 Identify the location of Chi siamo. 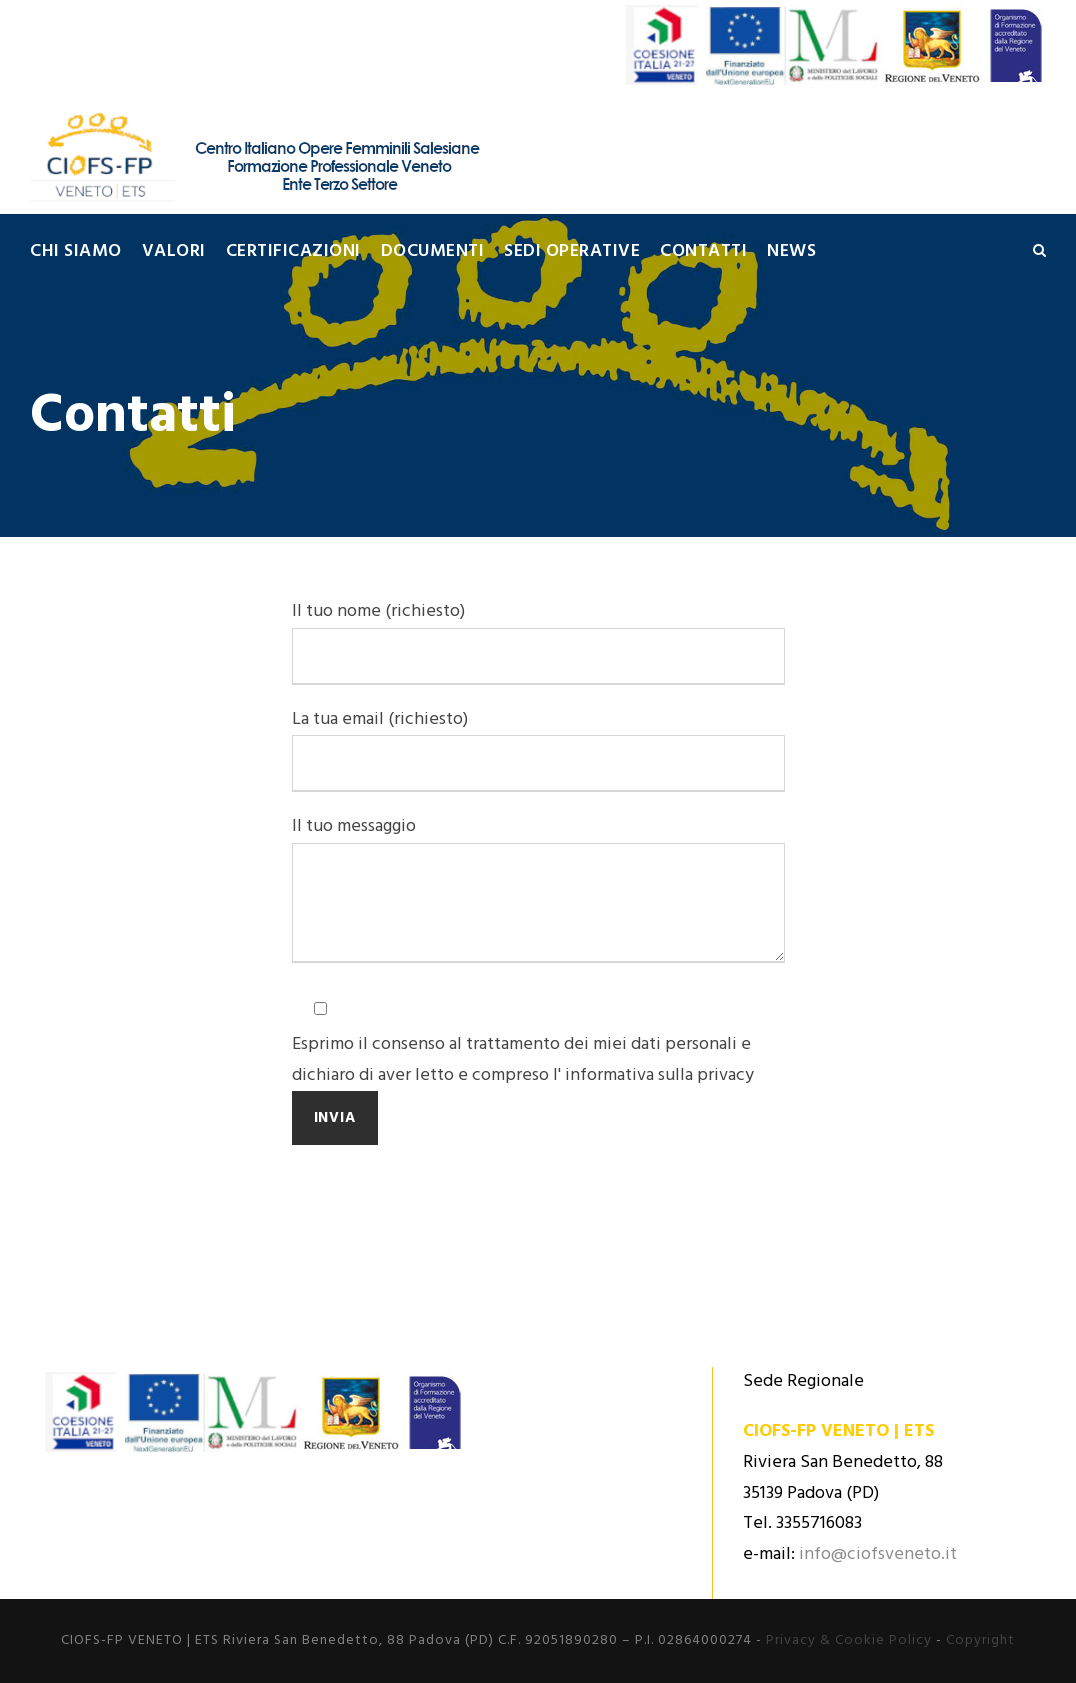
(76, 251).